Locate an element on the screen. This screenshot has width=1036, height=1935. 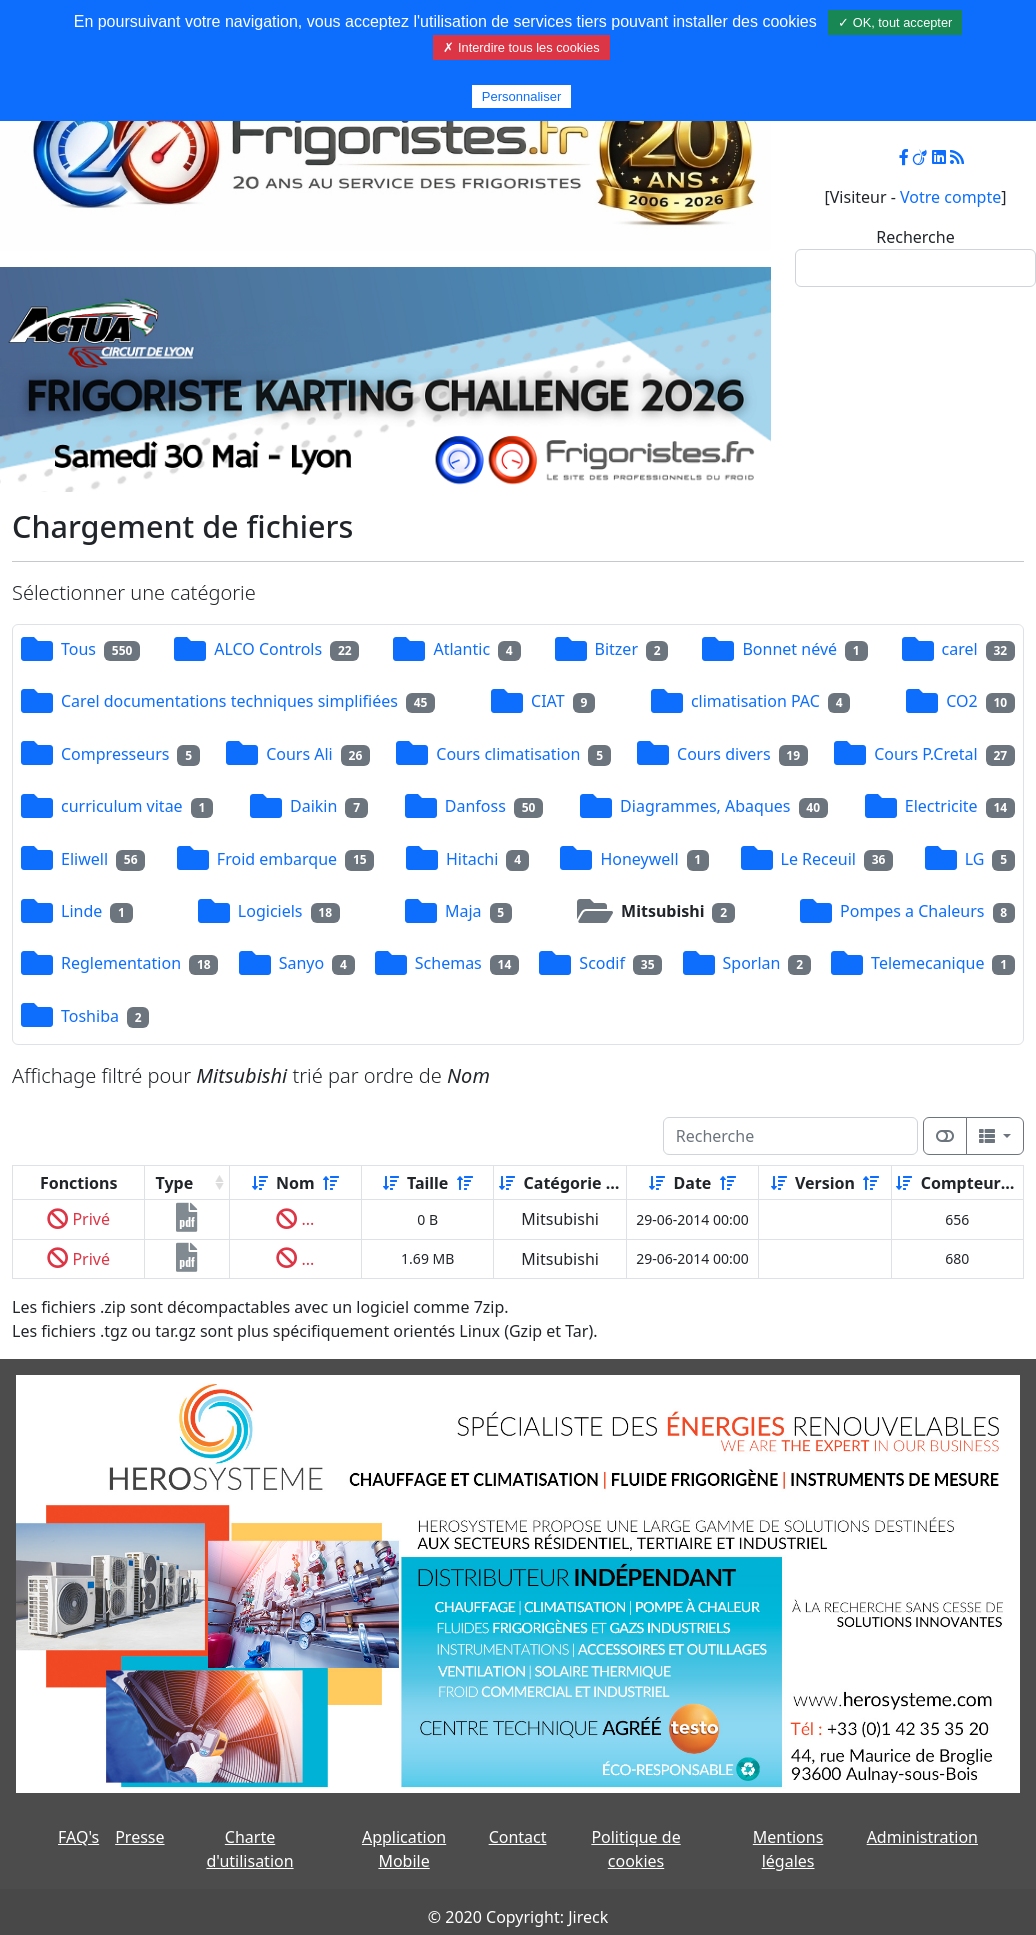
Votre compte is located at coordinates (950, 197).